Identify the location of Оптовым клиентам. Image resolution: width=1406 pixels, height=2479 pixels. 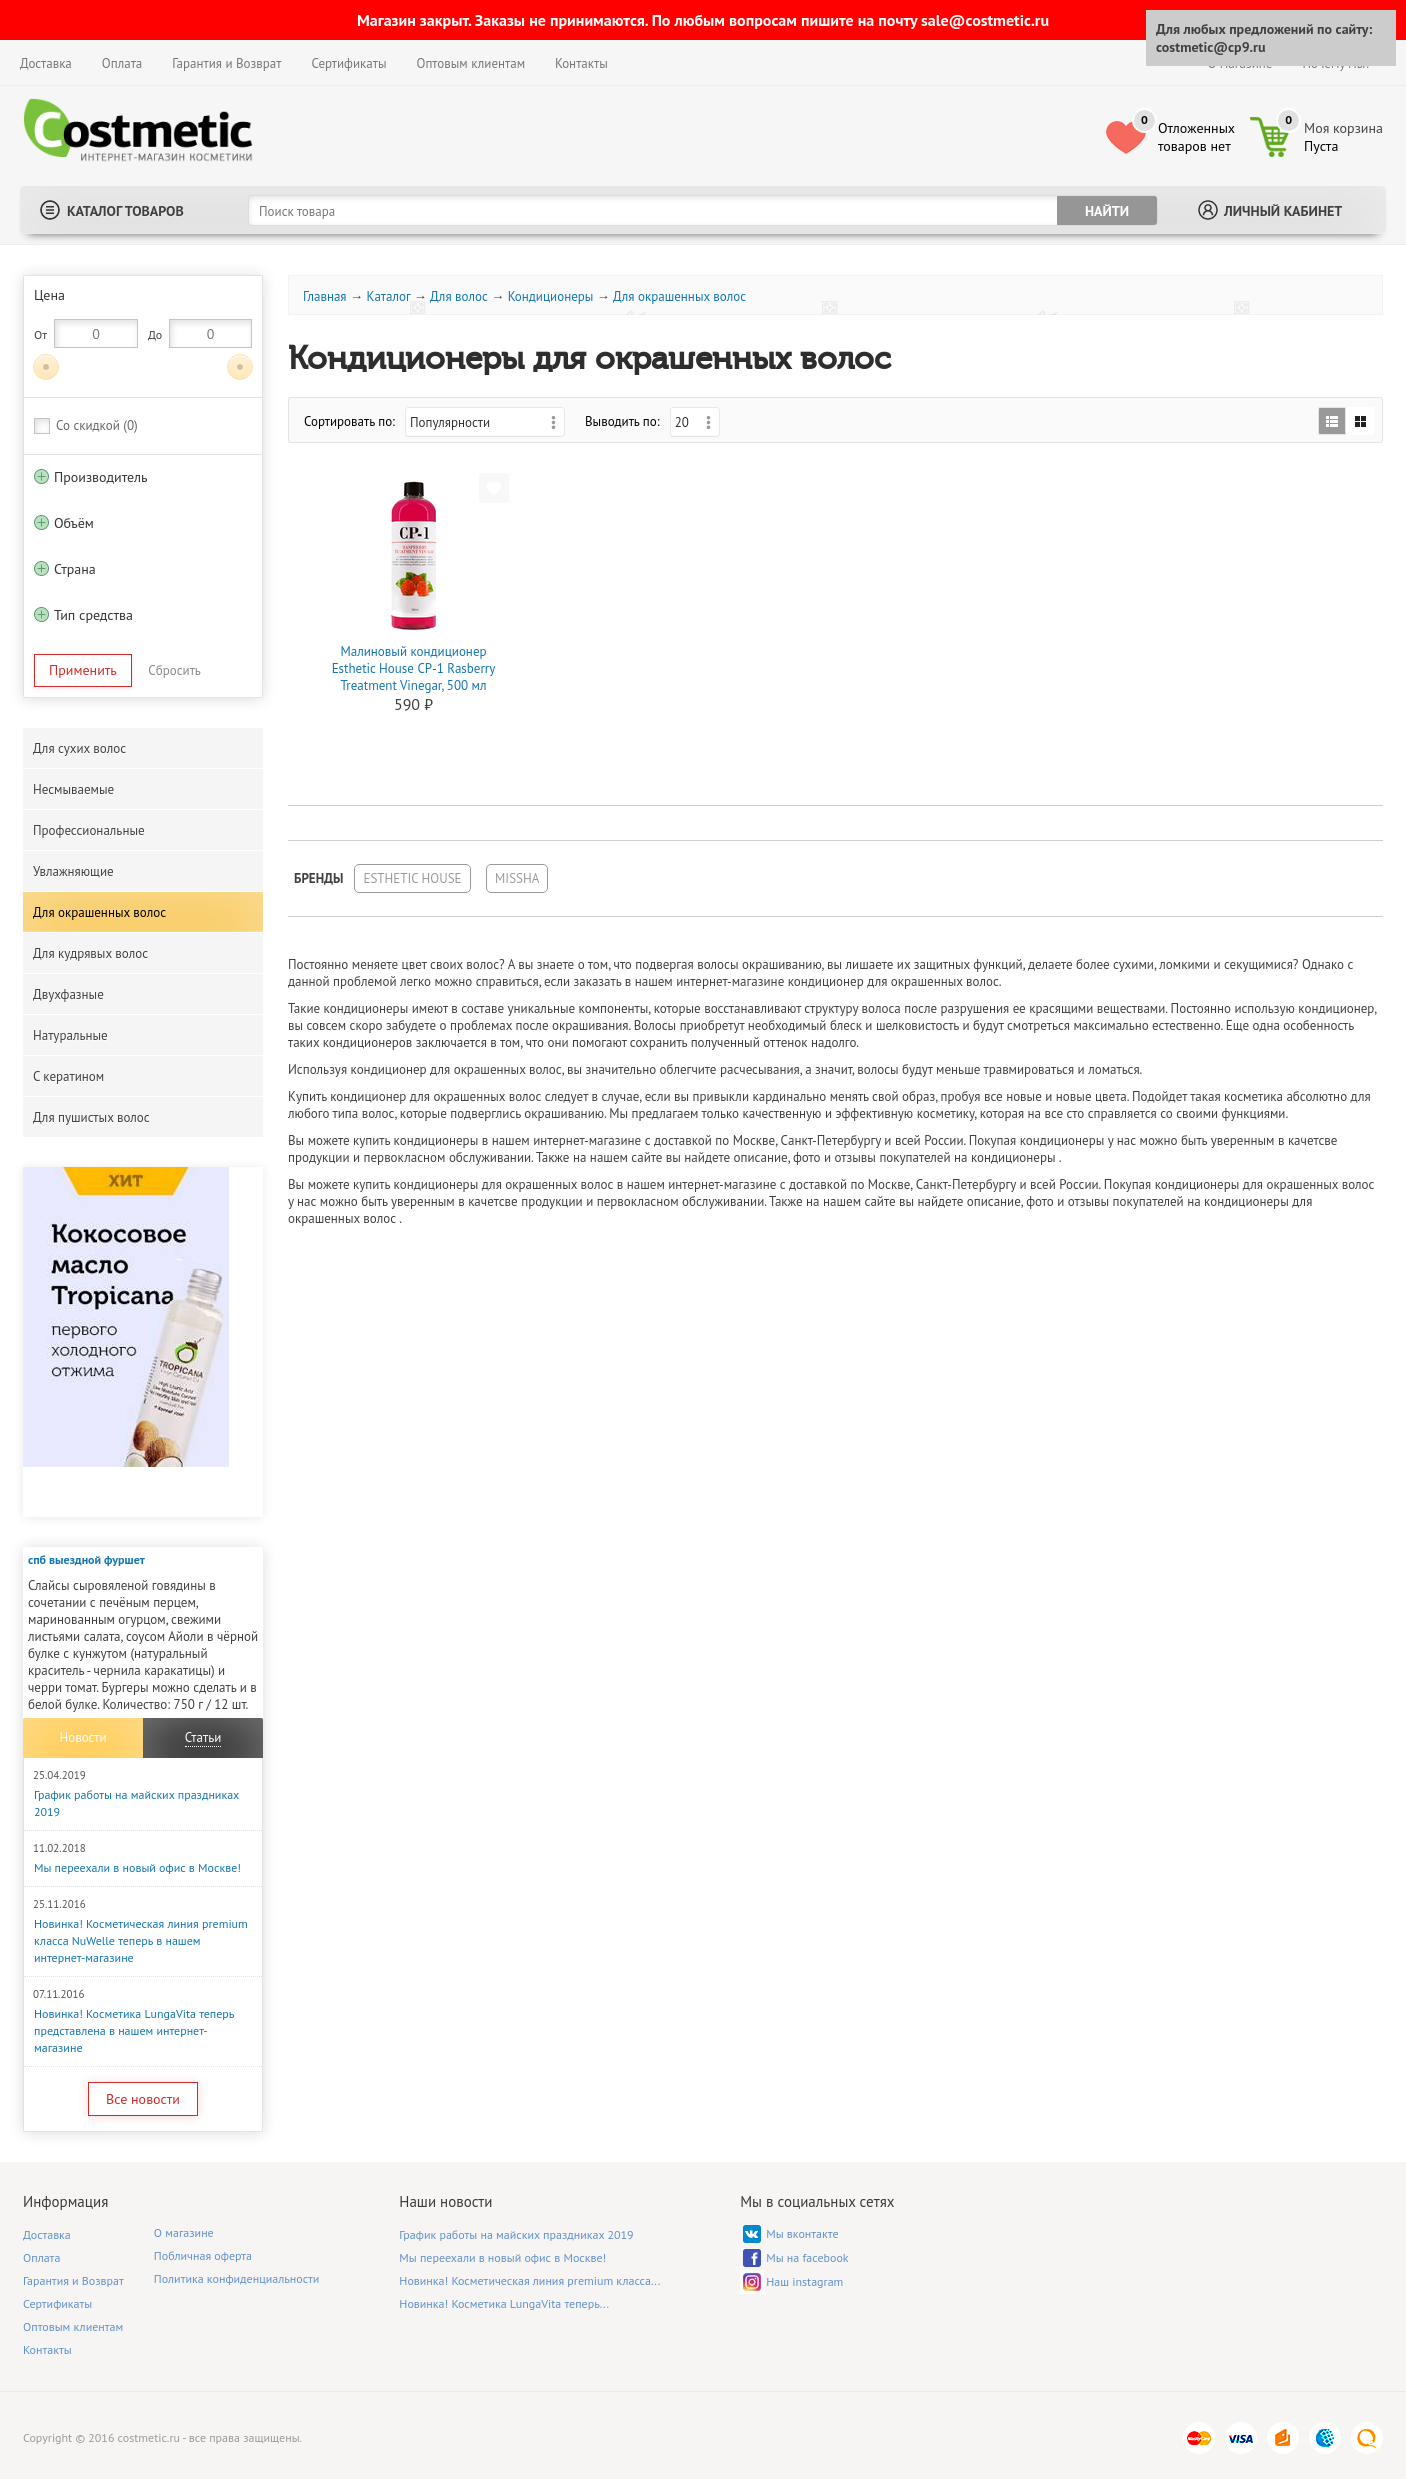
(470, 63).